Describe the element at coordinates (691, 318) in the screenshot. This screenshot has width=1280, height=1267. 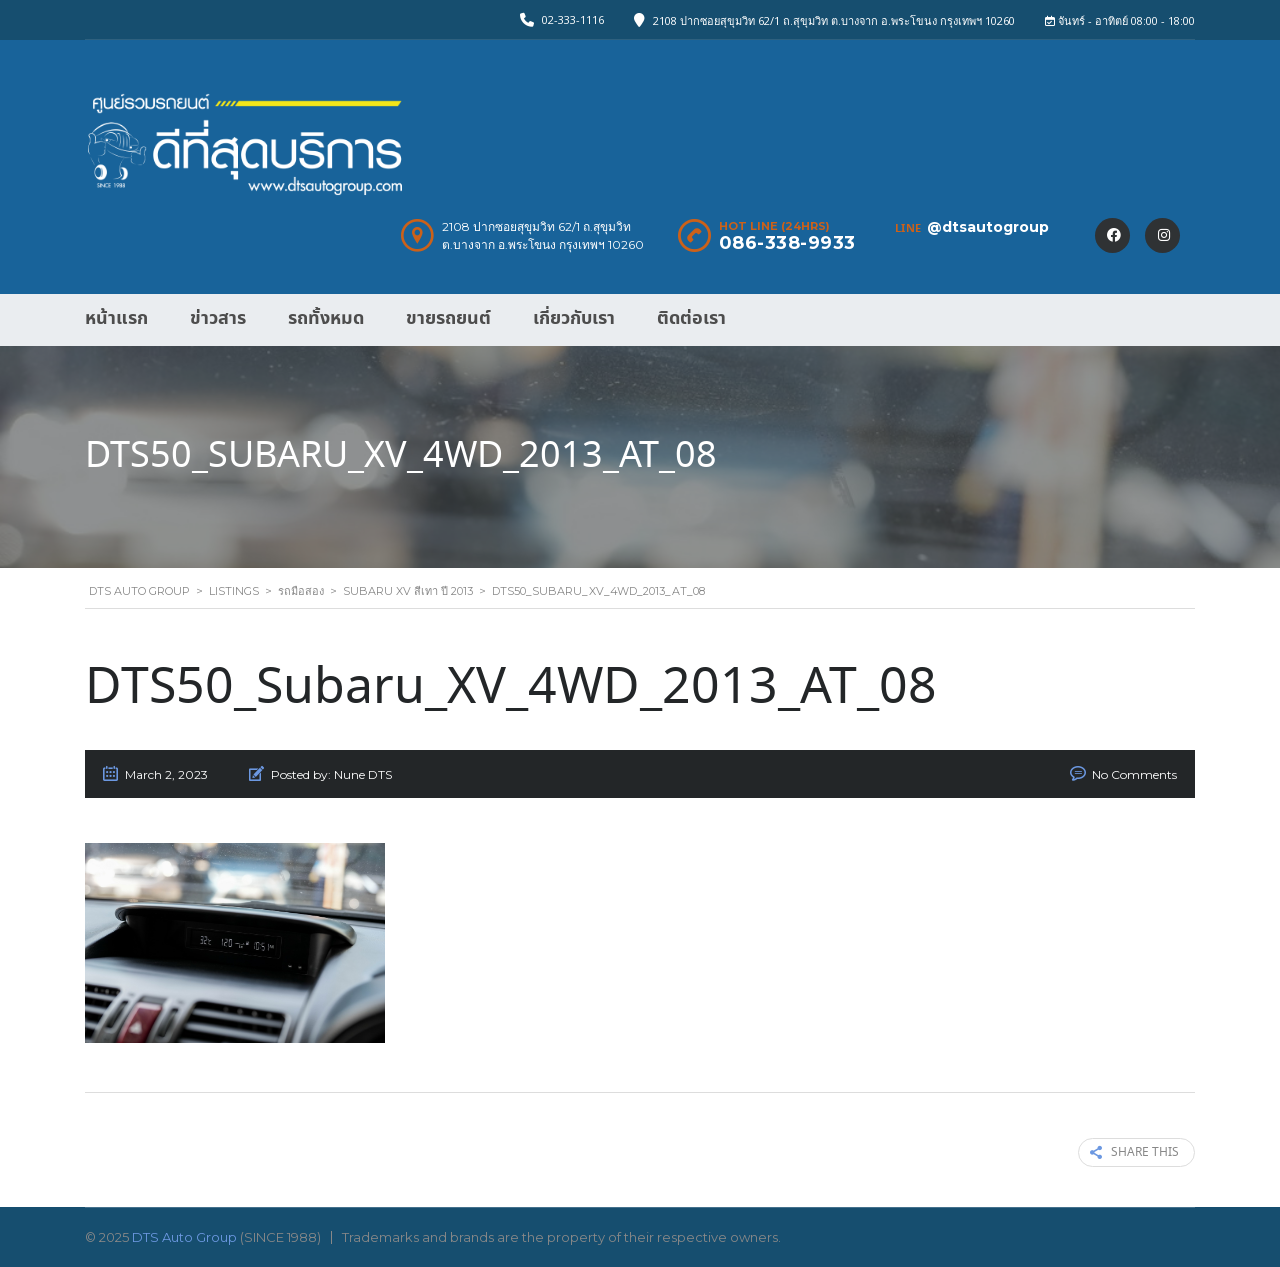
I see `ติดต่อเรา` at that location.